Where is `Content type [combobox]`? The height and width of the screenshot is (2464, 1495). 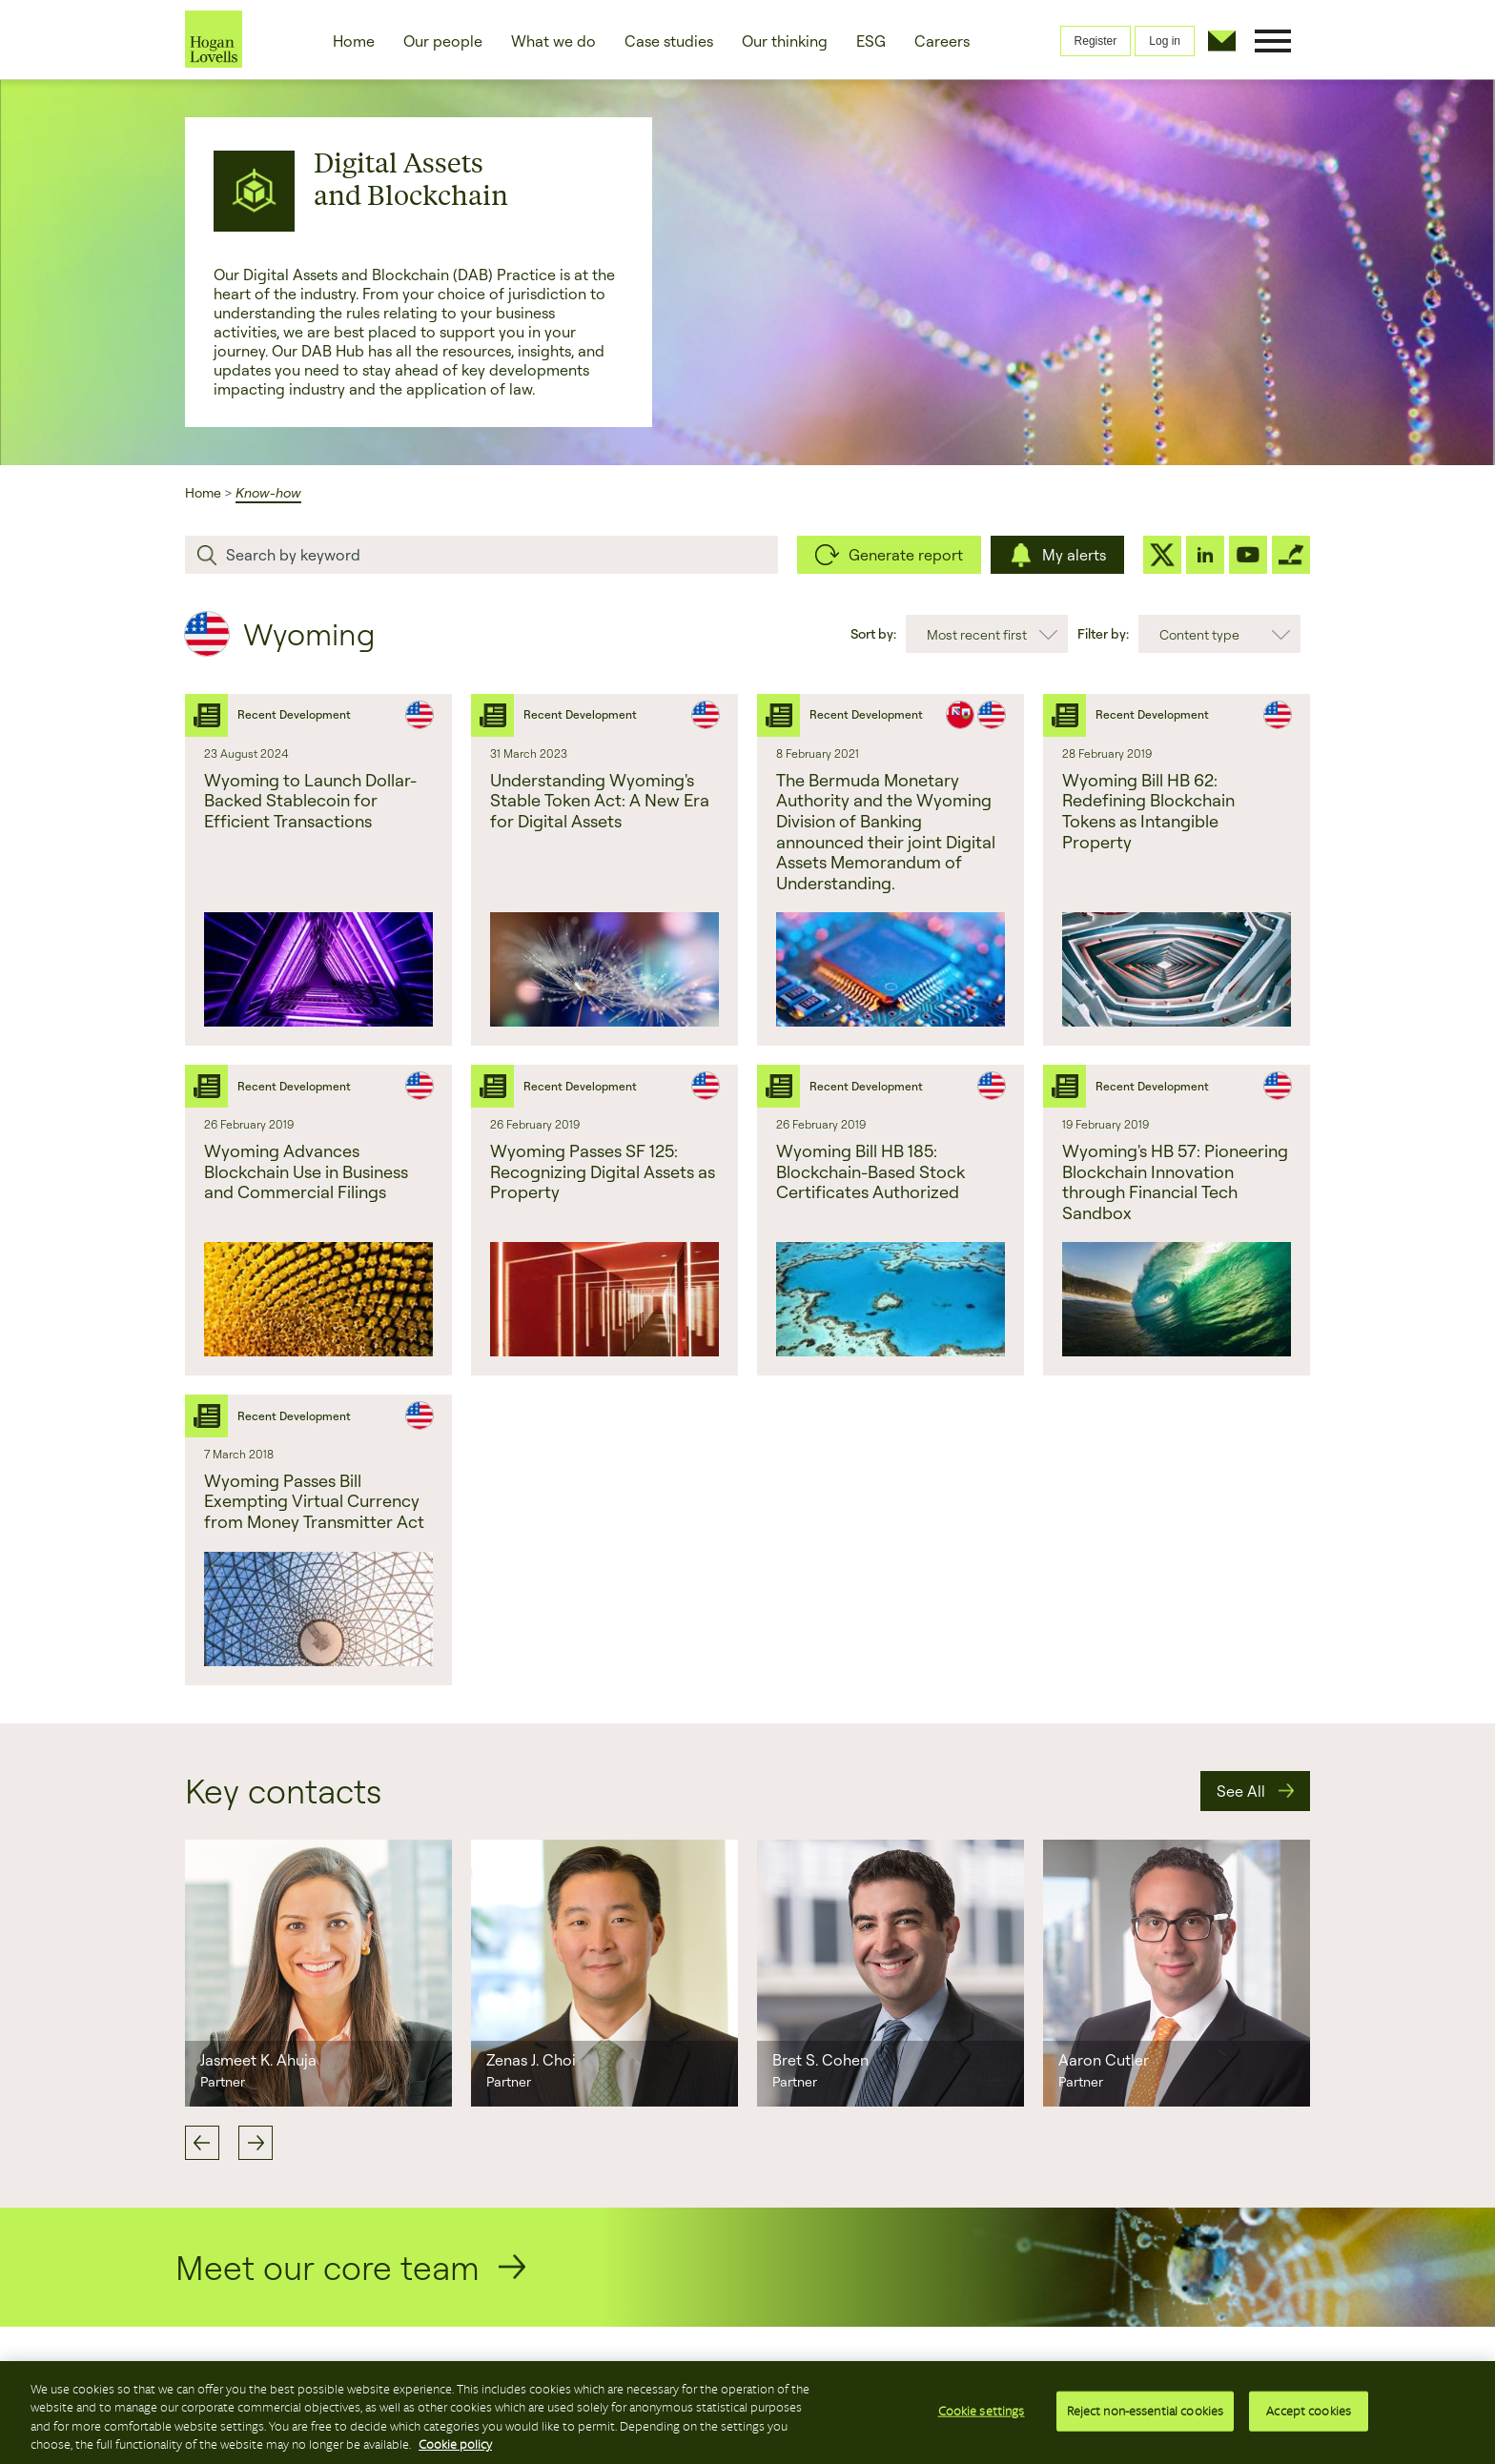
Content type [combobox] is located at coordinates (1199, 634).